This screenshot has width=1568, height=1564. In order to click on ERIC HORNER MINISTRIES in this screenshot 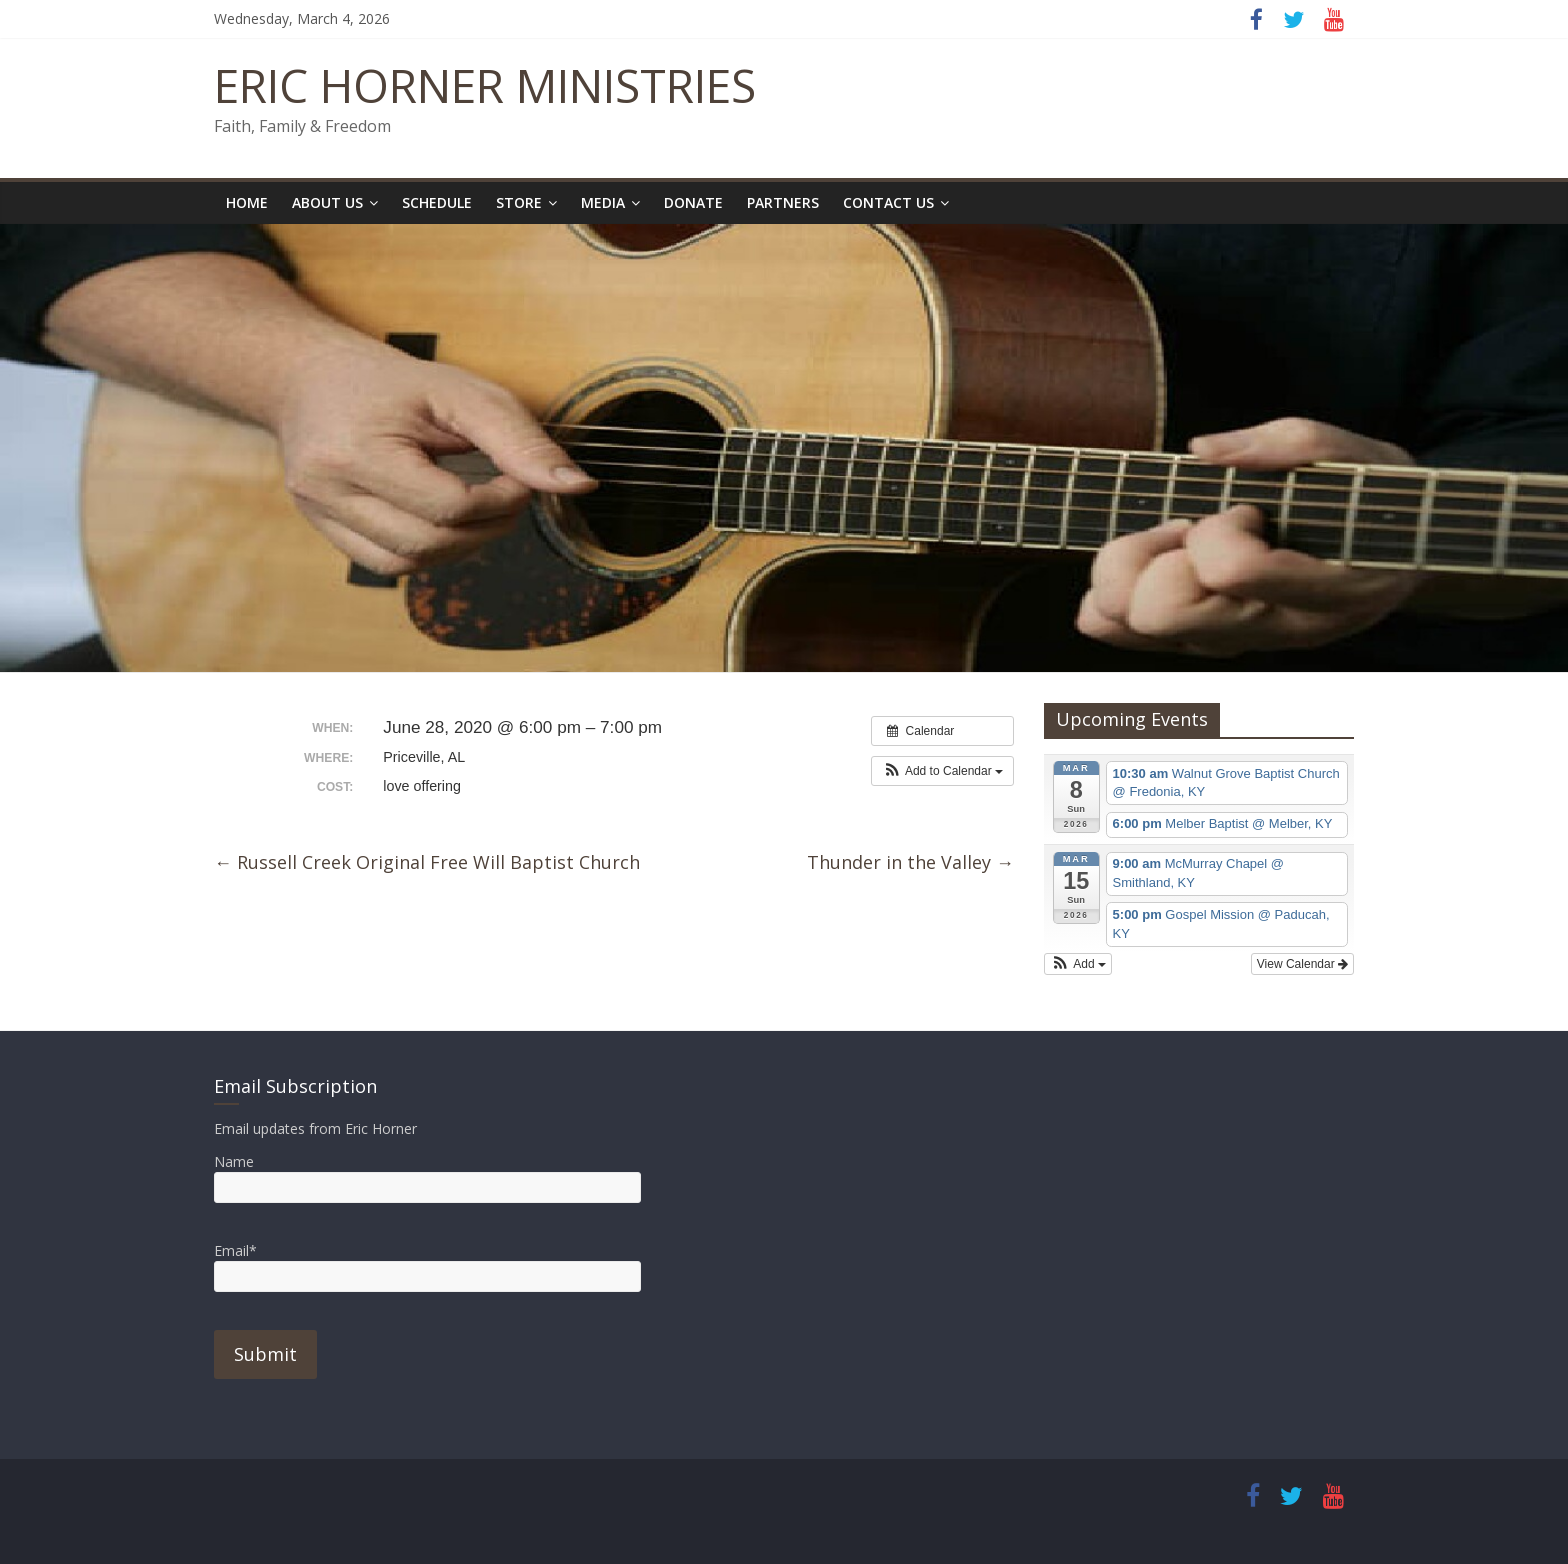, I will do `click(485, 85)`.